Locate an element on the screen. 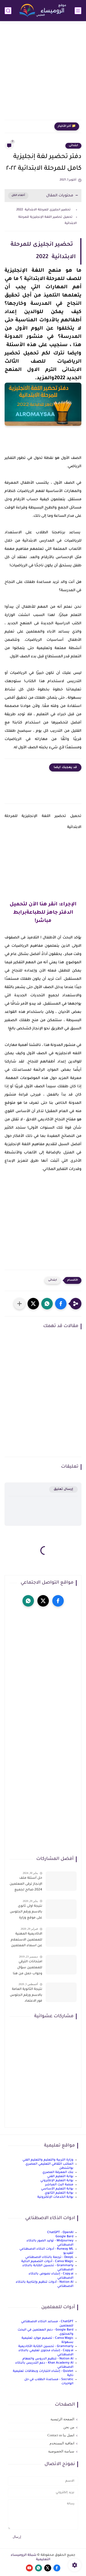 Image resolution: width=86 pixels, height=2576 pixels. نتيجة اولى ثانوى بالاسم ورقم الجلوس على موقع وزارة التربية والتعليم وموقع LMS is located at coordinates (26, 1912).